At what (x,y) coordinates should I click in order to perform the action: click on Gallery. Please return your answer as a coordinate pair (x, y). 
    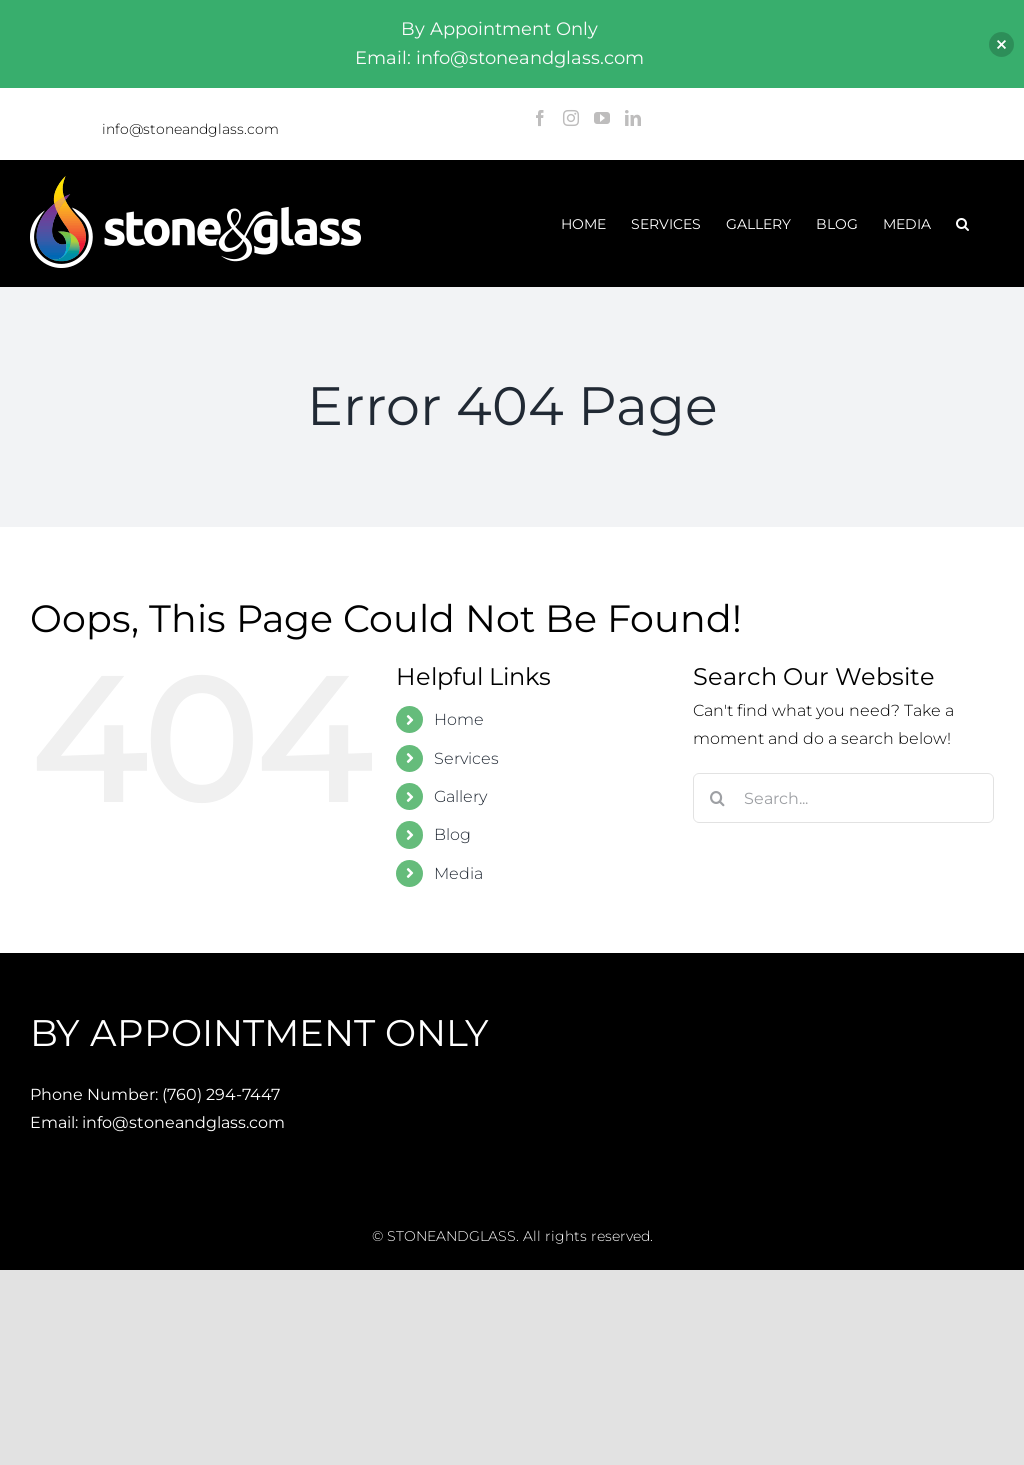
    Looking at the image, I should click on (460, 796).